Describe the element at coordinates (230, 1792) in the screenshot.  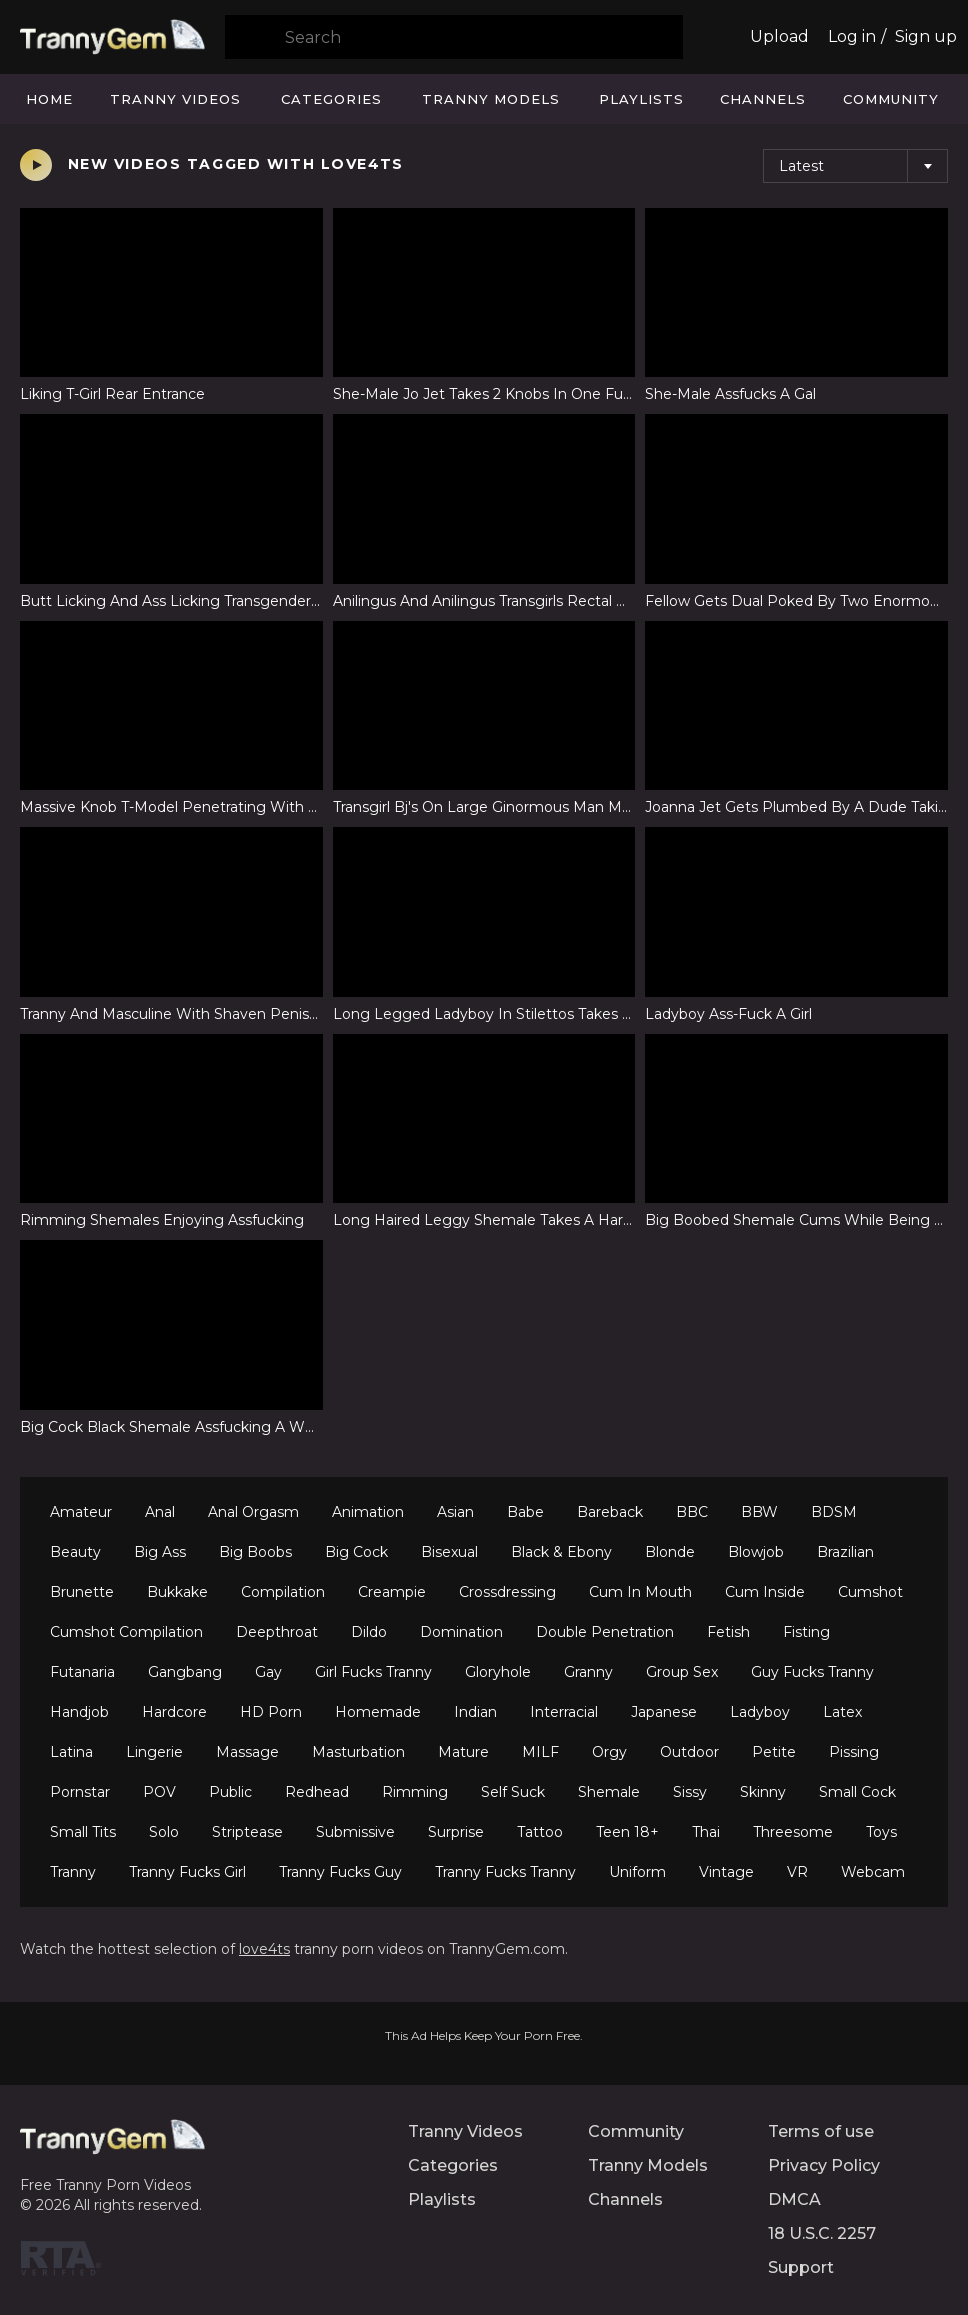
I see `Public` at that location.